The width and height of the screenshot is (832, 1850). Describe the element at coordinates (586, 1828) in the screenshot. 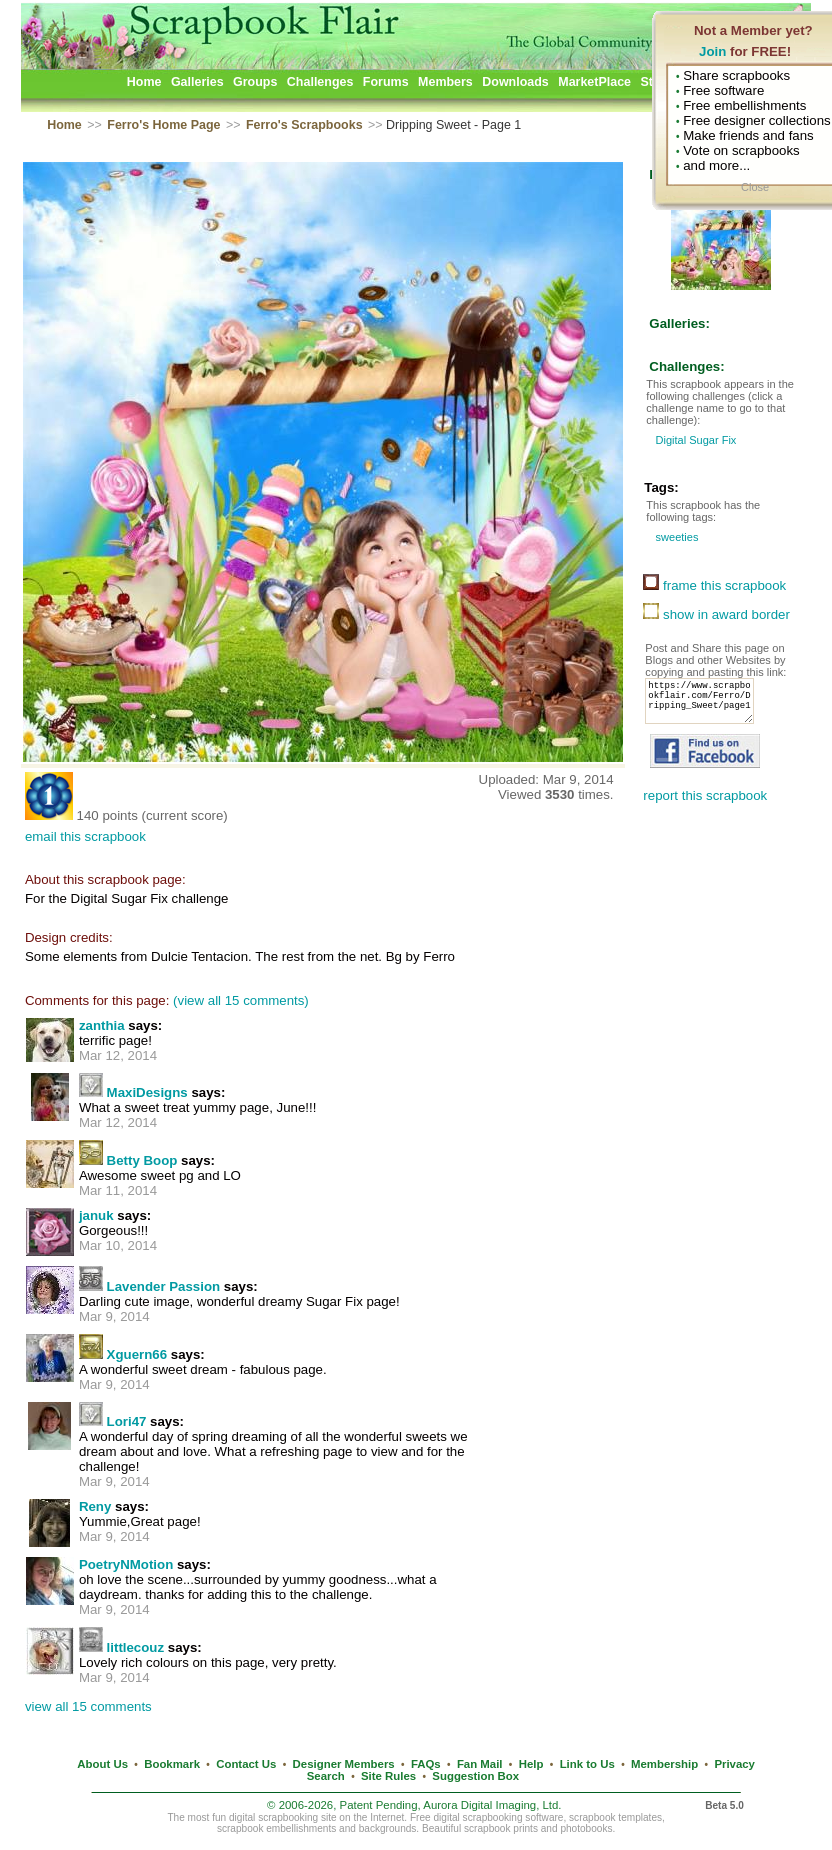

I see `photobooks` at that location.